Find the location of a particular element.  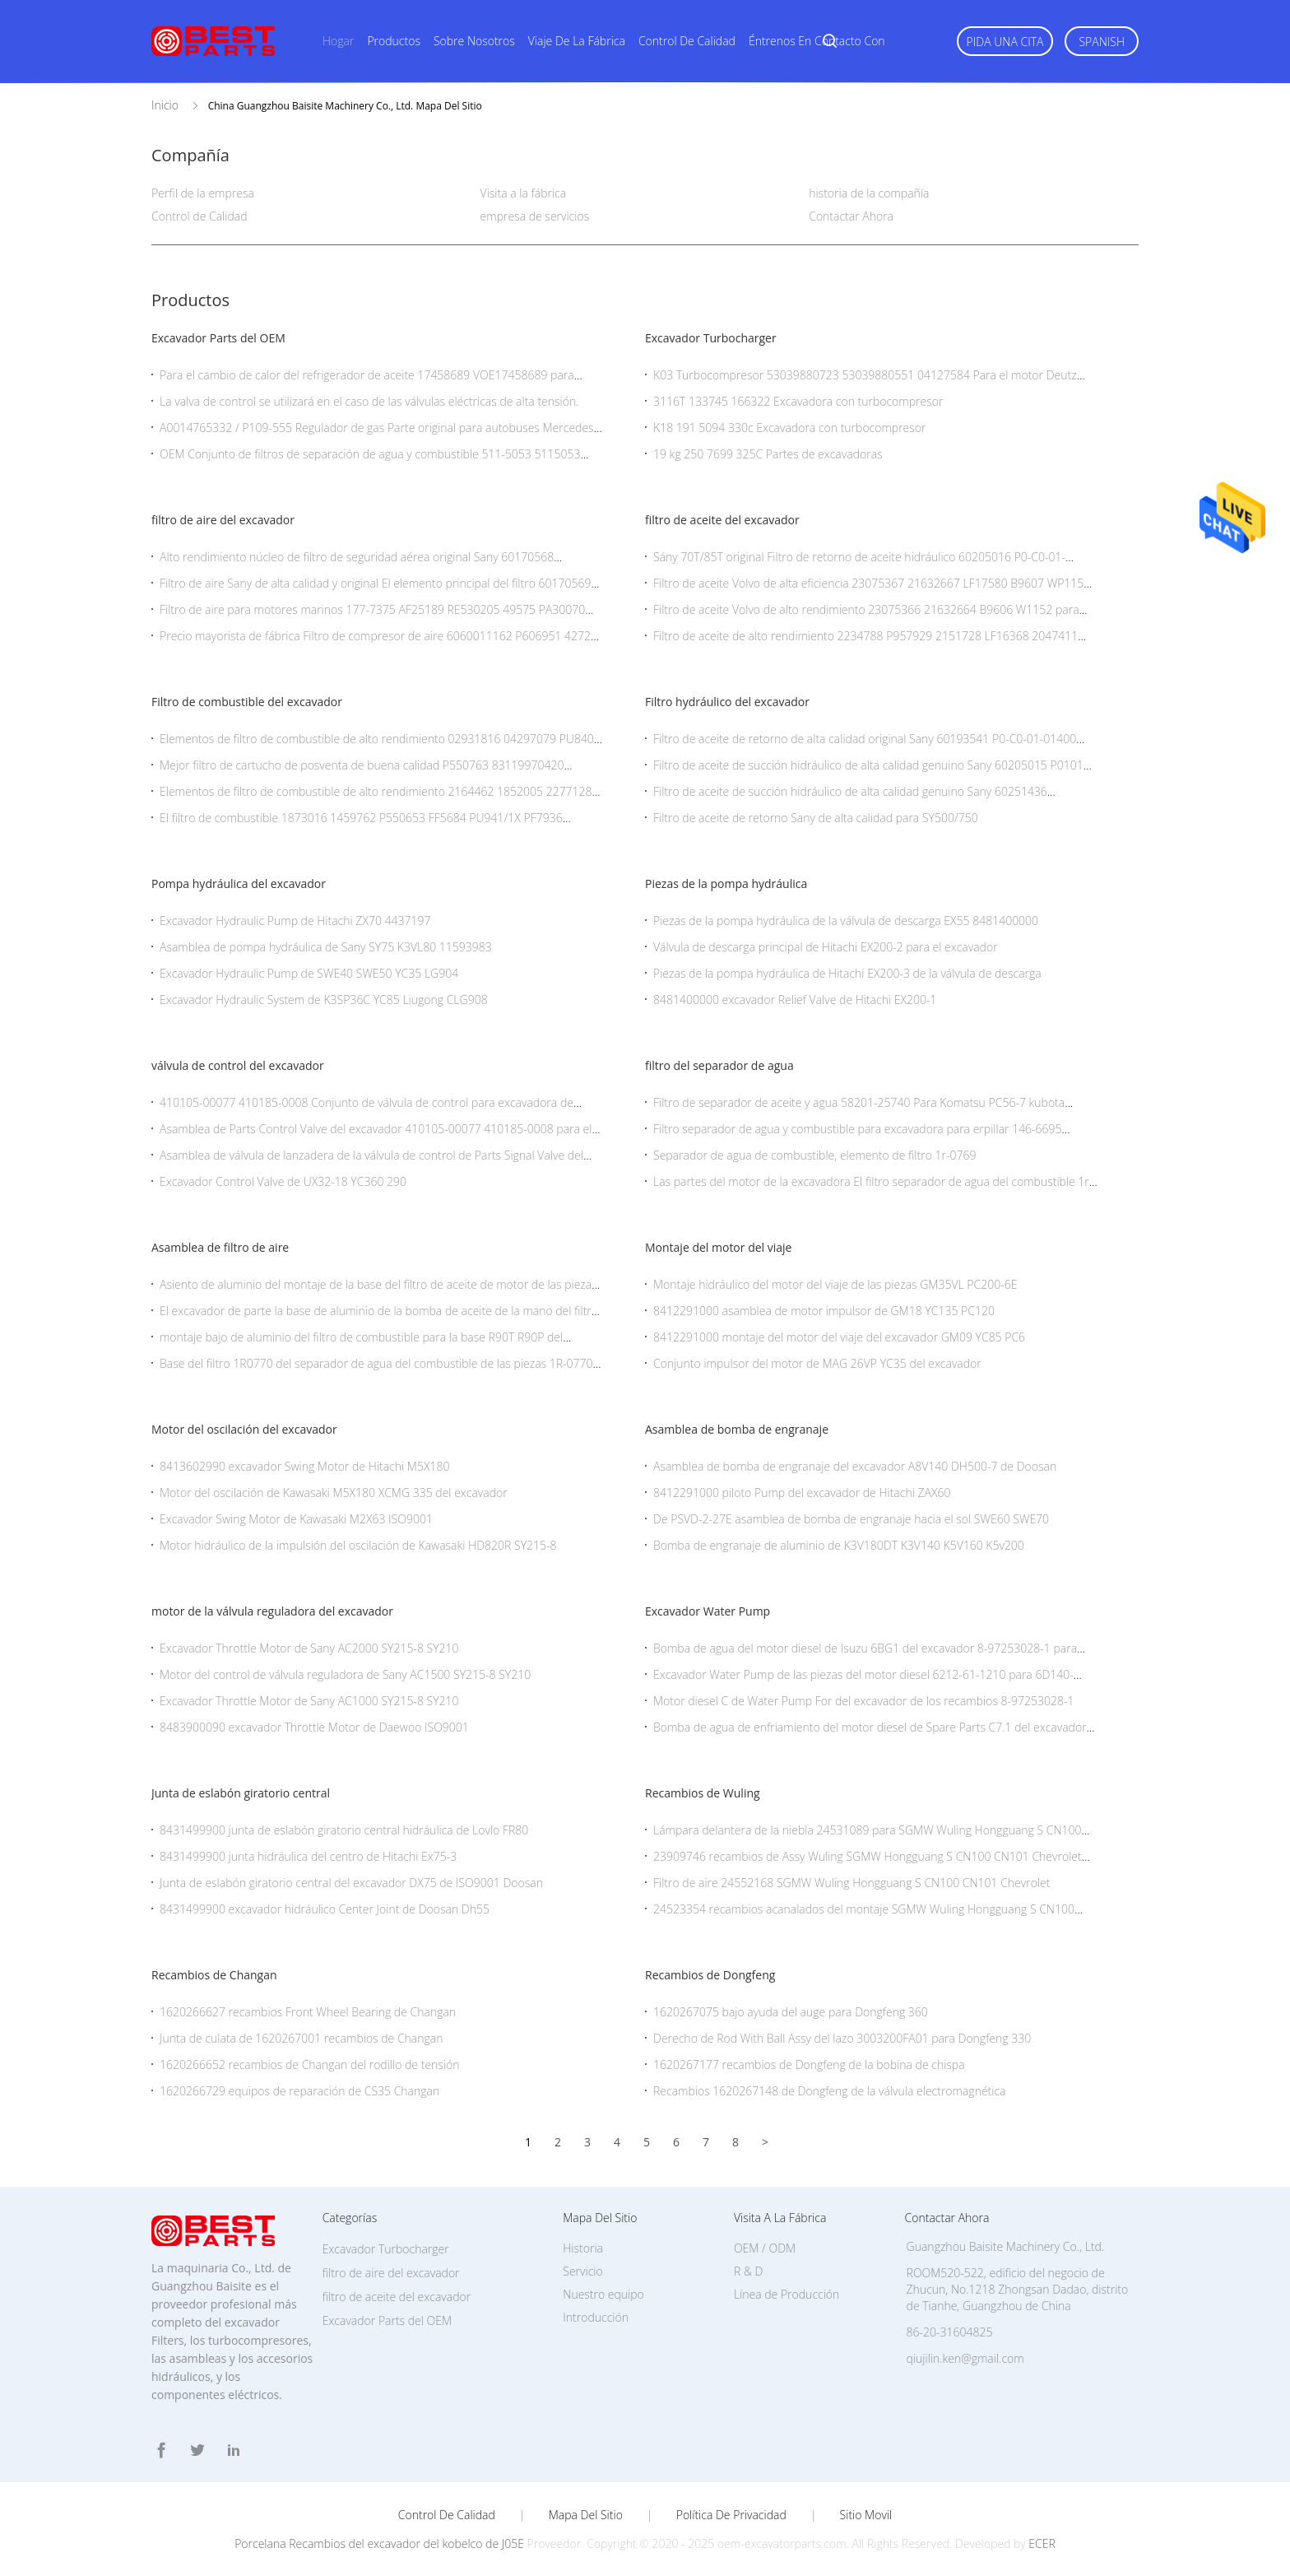

Pida una cita is located at coordinates (1005, 41).